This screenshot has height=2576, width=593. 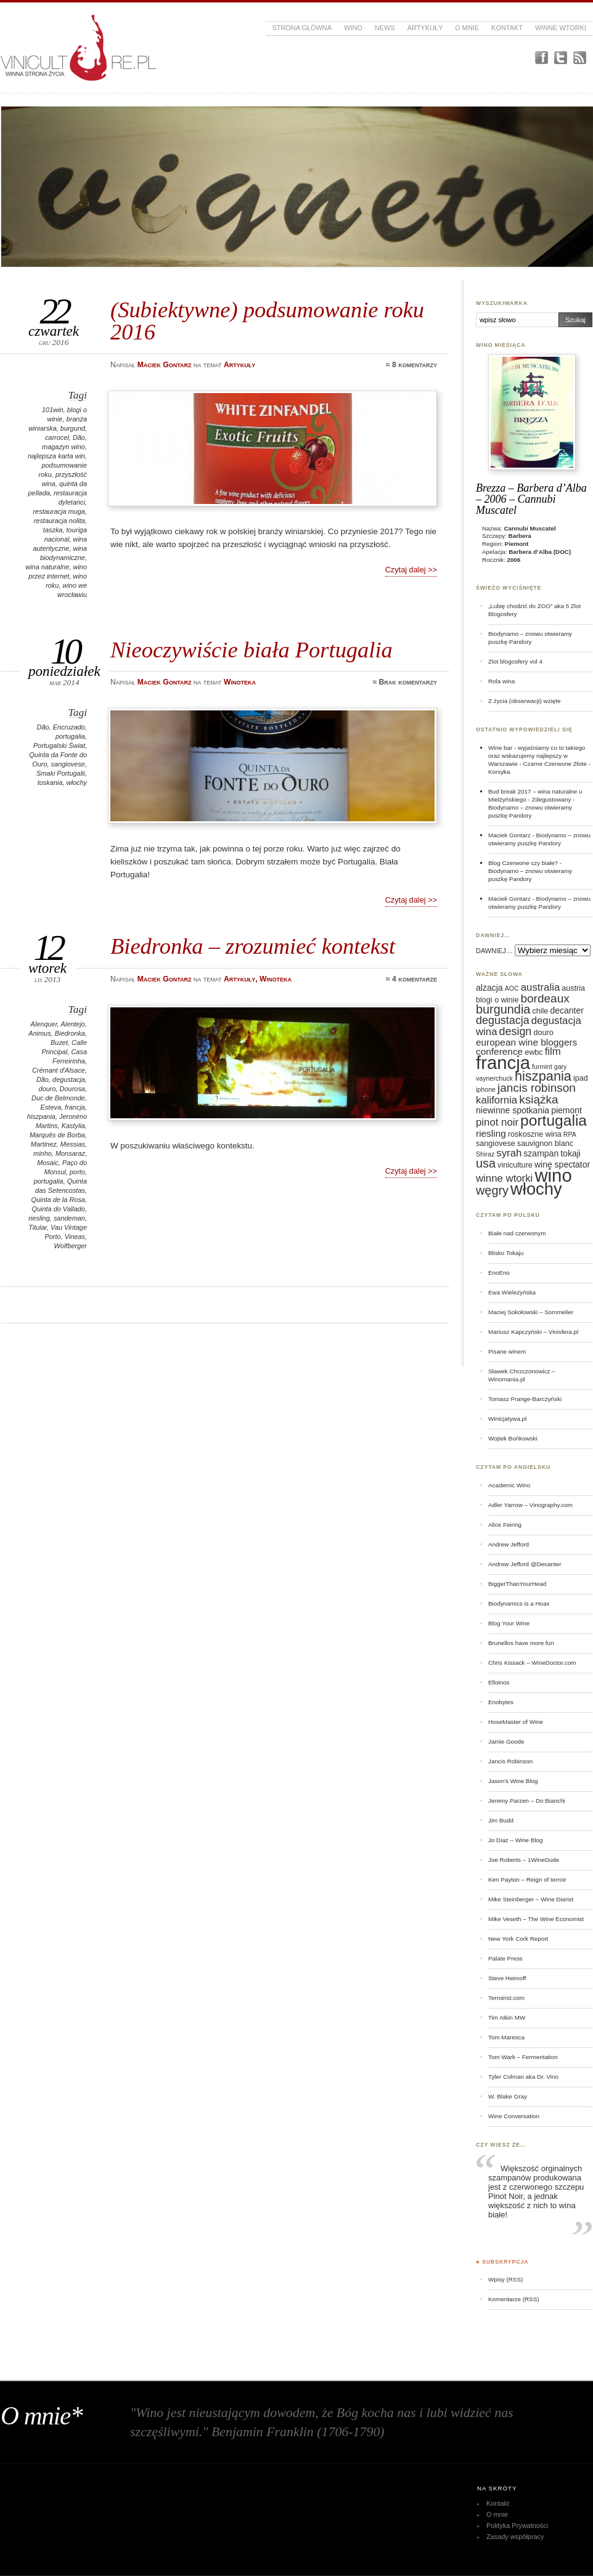 I want to click on Chris Kissack – WineDoctor.com, so click(x=532, y=1662).